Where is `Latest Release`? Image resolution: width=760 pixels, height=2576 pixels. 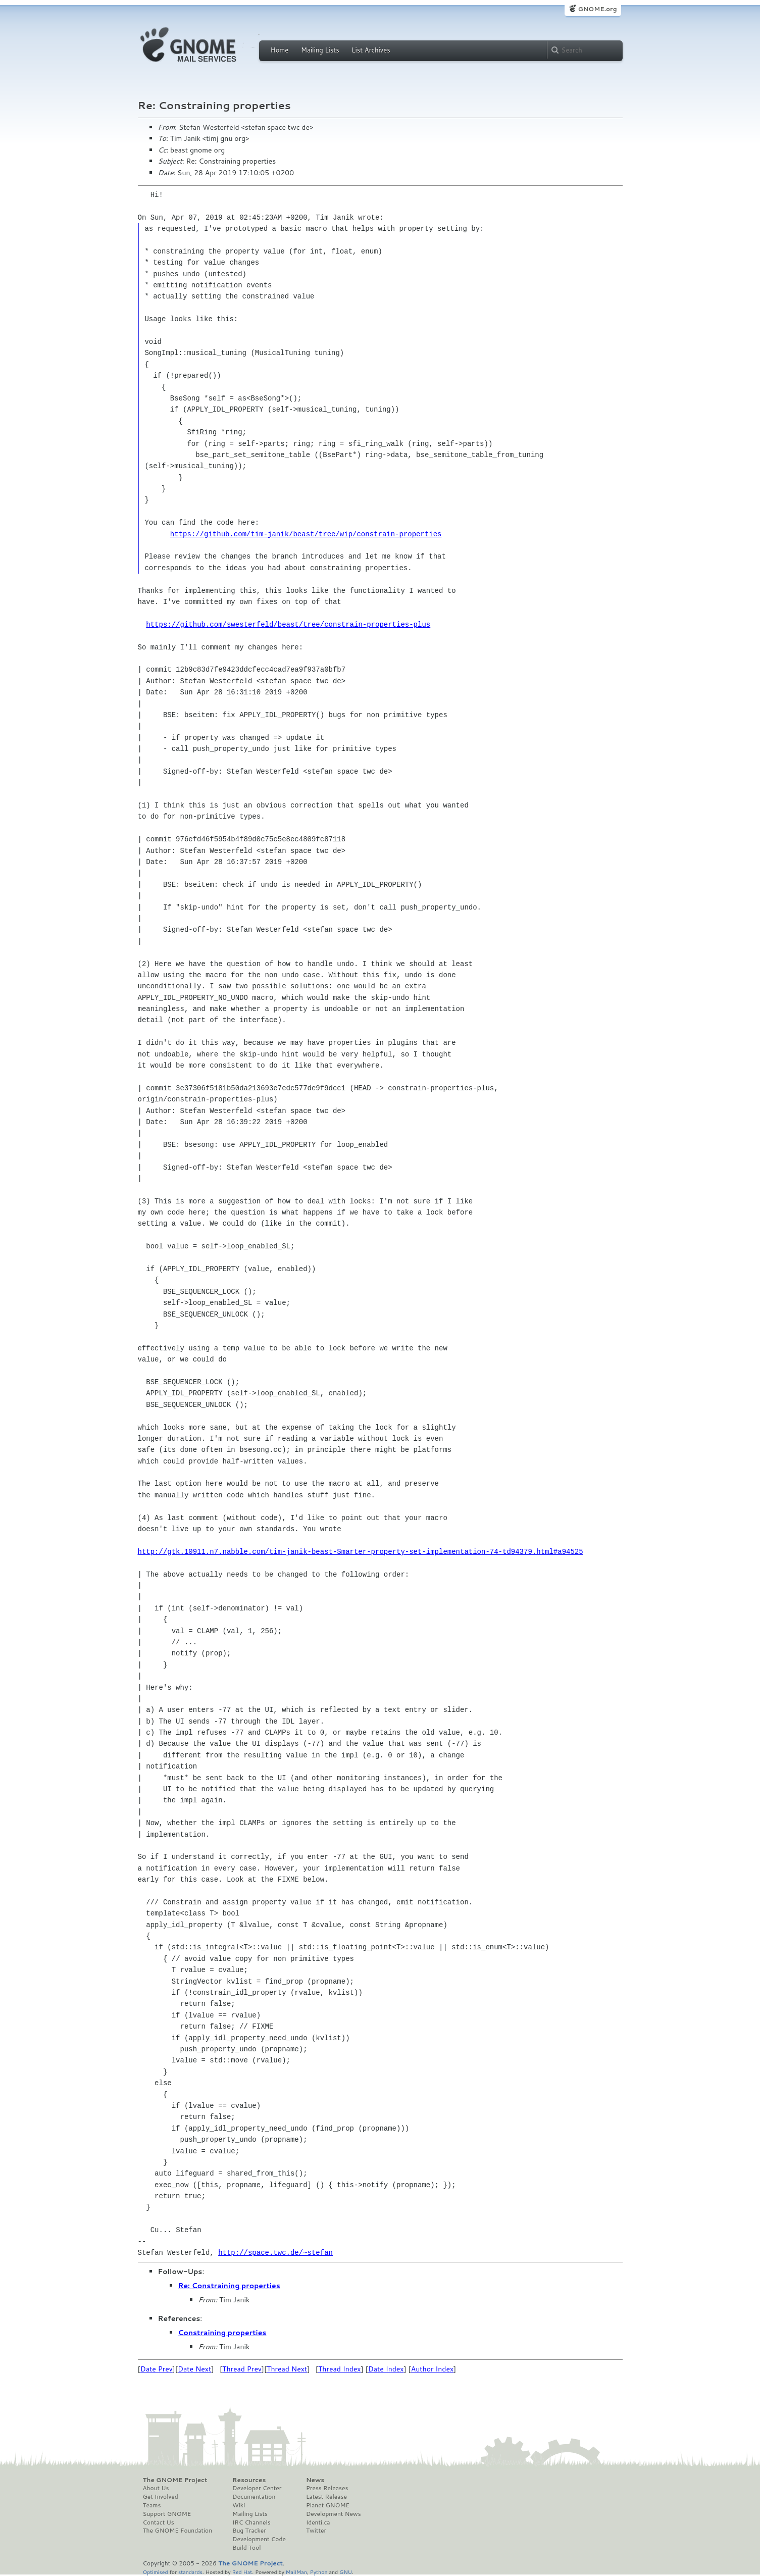 Latest Release is located at coordinates (326, 2497).